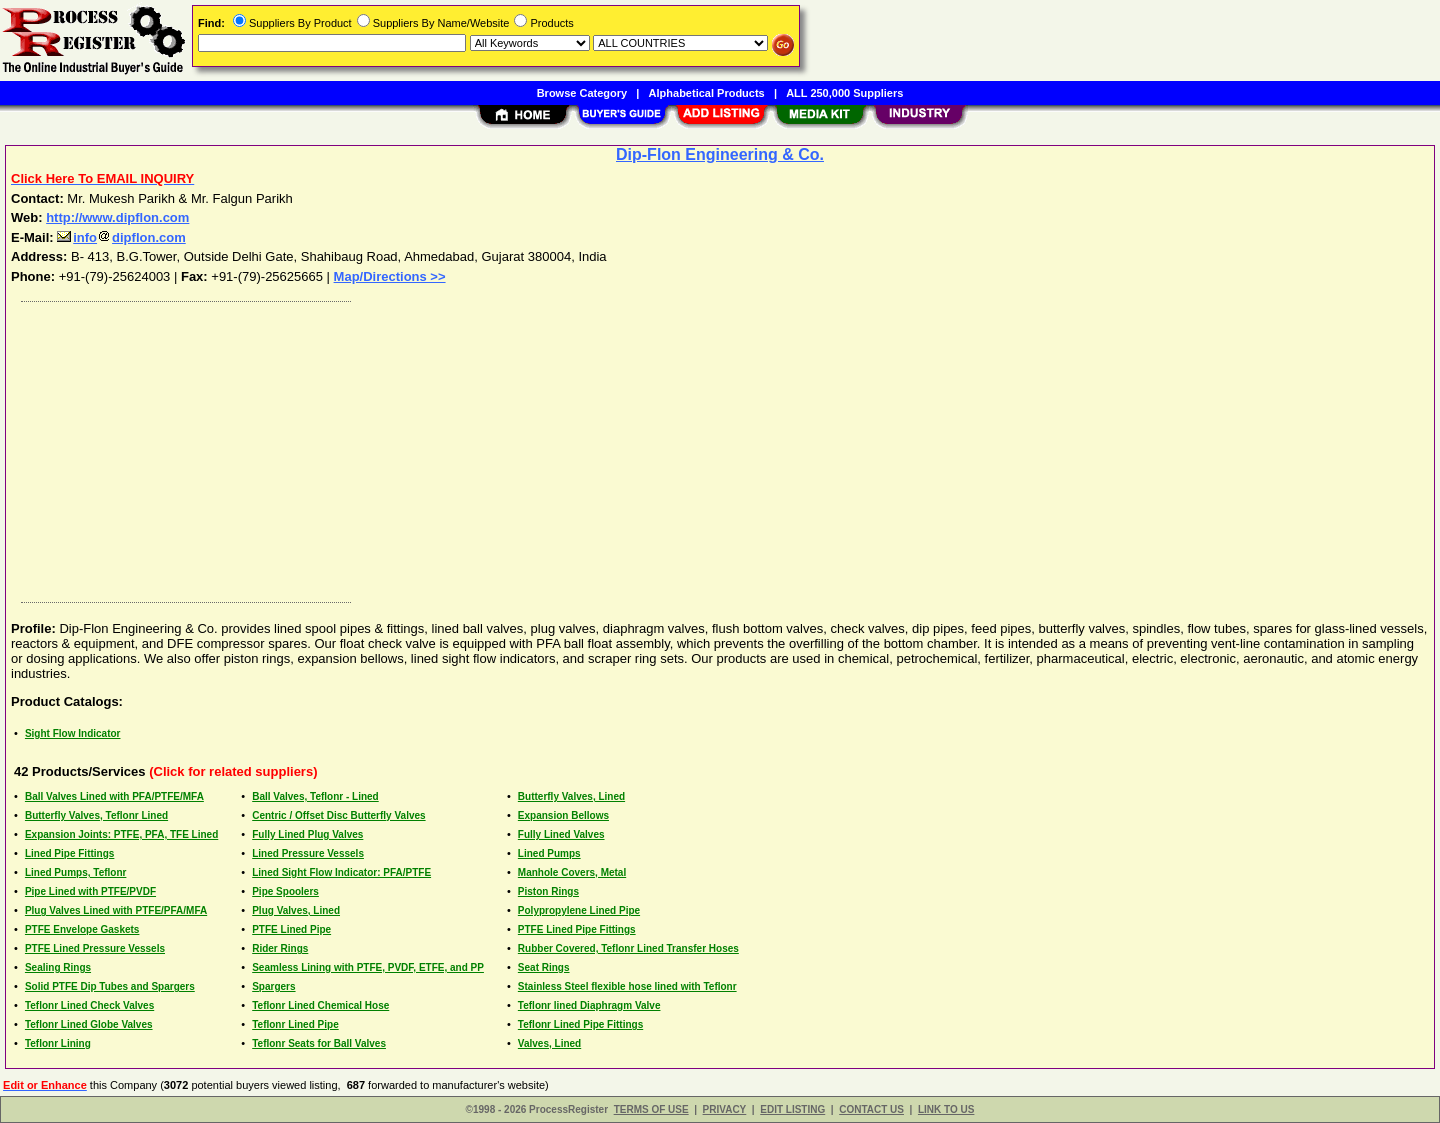 Image resolution: width=1440 pixels, height=1123 pixels. Describe the element at coordinates (308, 853) in the screenshot. I see `Lined Pressure Vessels` at that location.